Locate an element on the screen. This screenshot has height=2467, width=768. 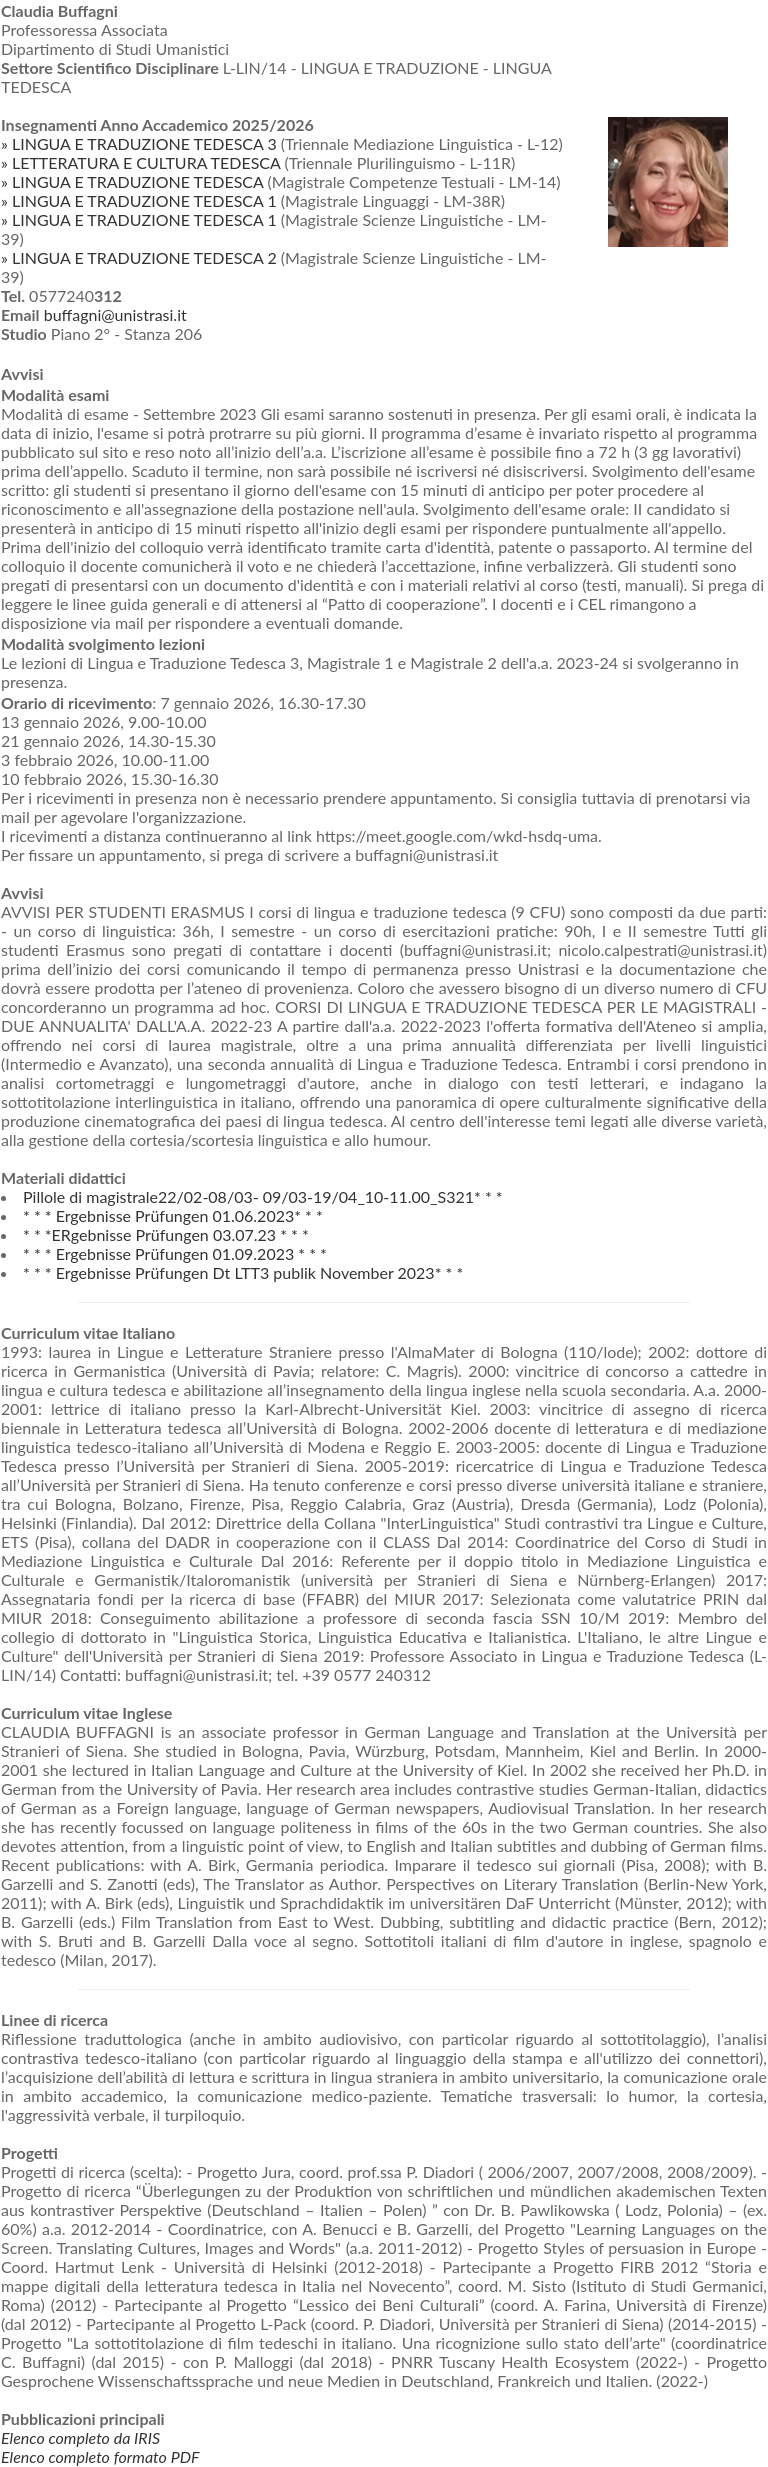
» LINGUA E TRADUZIONE TEDESCA 3 is located at coordinates (139, 143).